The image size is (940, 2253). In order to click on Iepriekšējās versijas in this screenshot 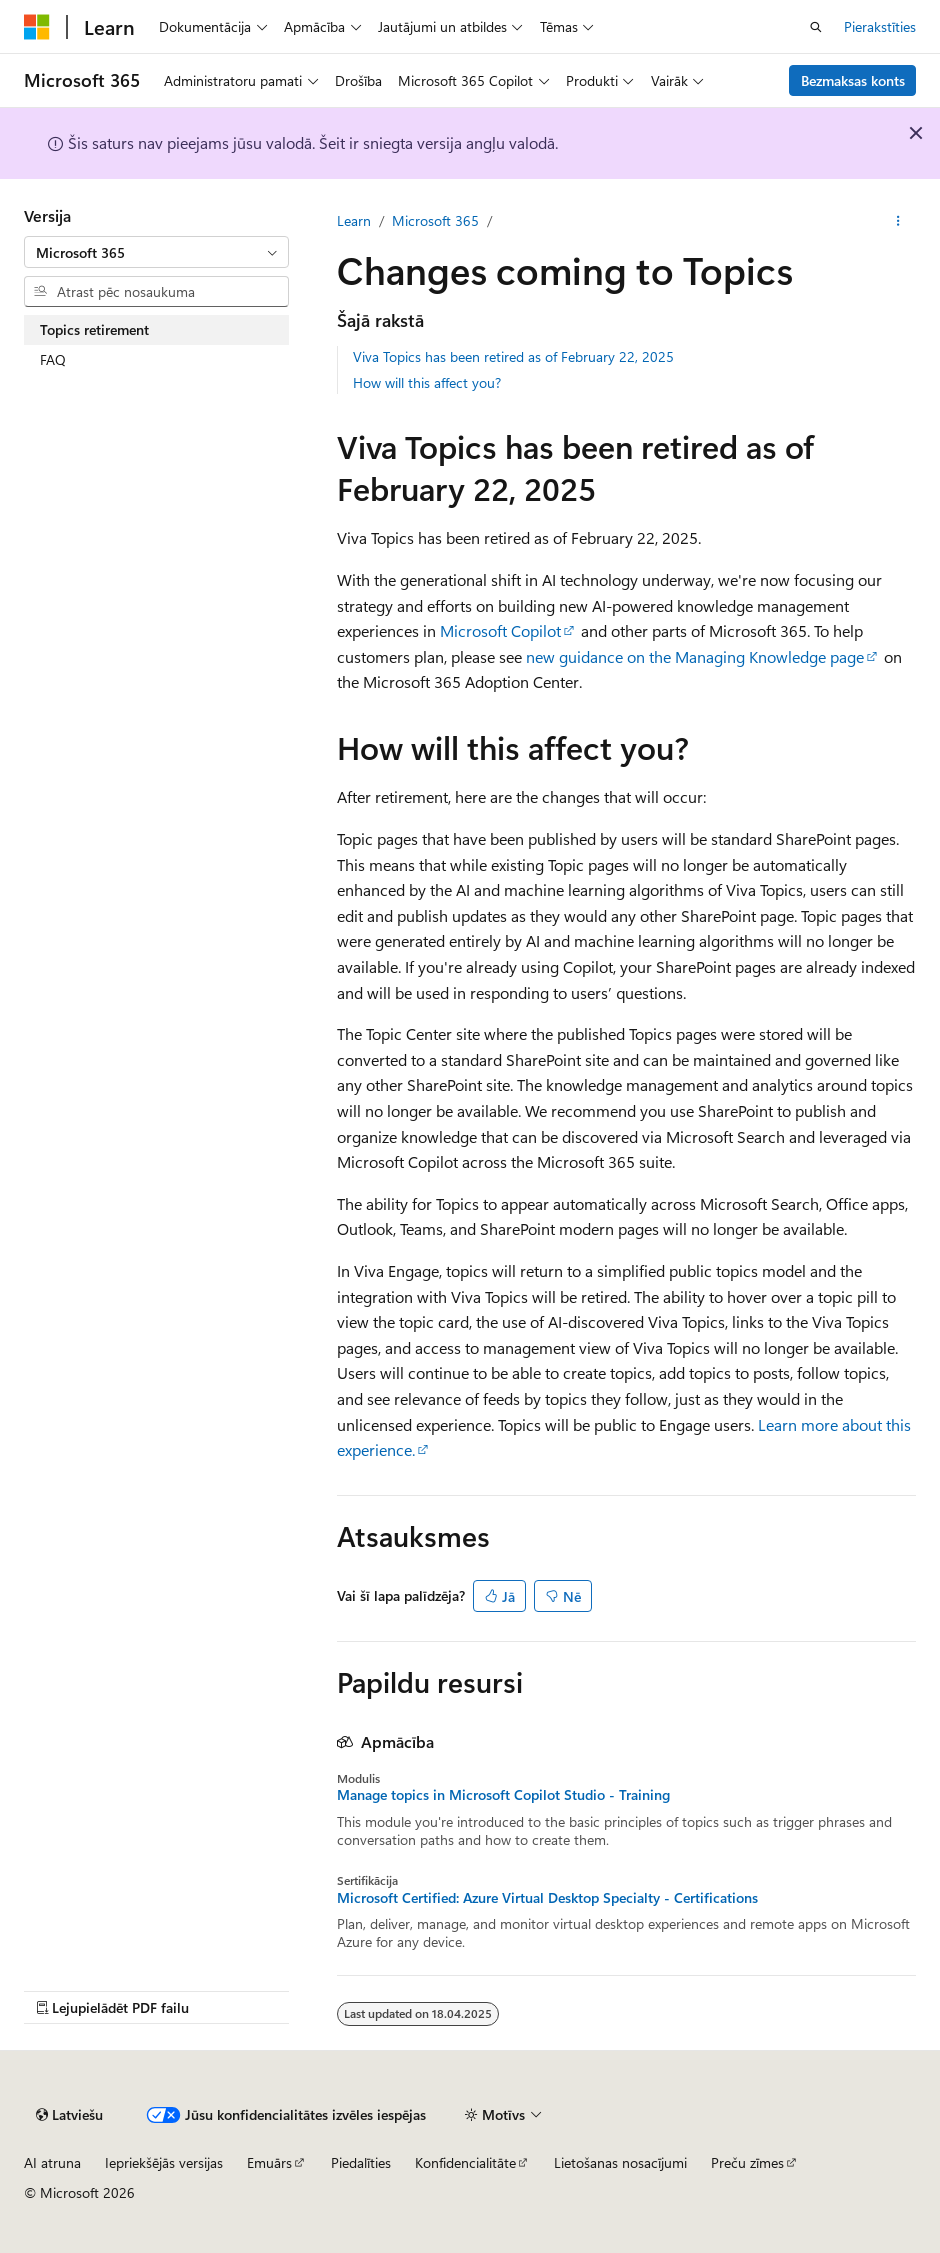, I will do `click(164, 2162)`.